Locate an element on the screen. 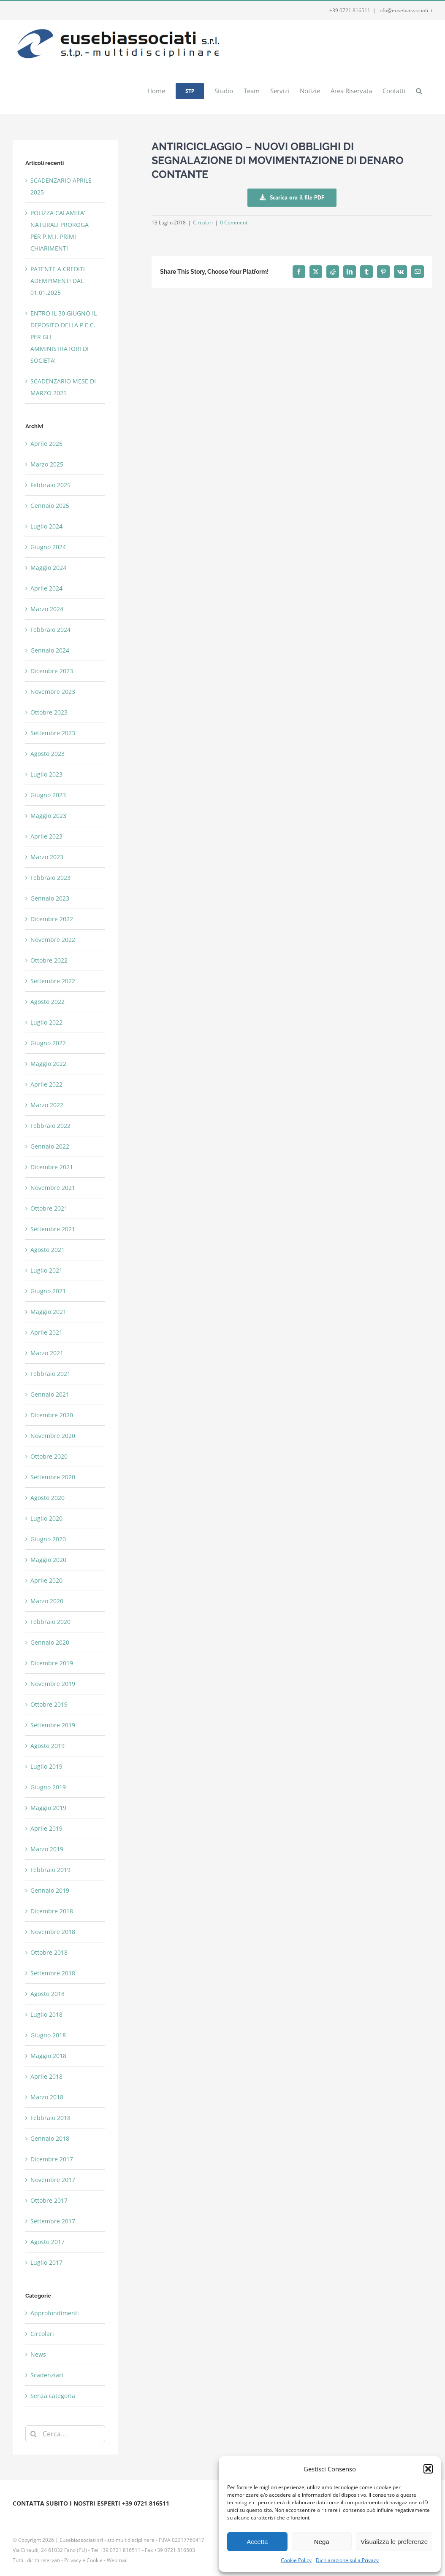  Luglio 2019 is located at coordinates (46, 1766).